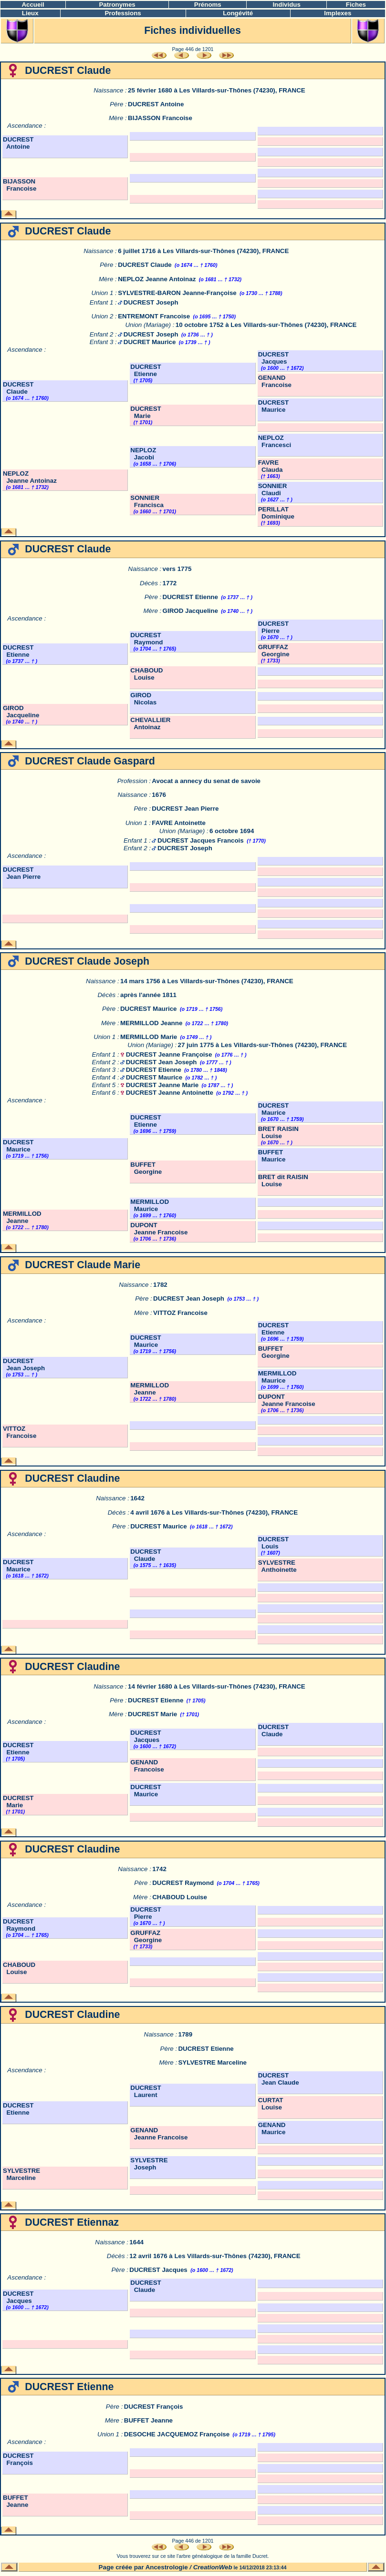 Image resolution: width=386 pixels, height=2576 pixels. I want to click on GENAND Jeanne Francoise, so click(159, 2134).